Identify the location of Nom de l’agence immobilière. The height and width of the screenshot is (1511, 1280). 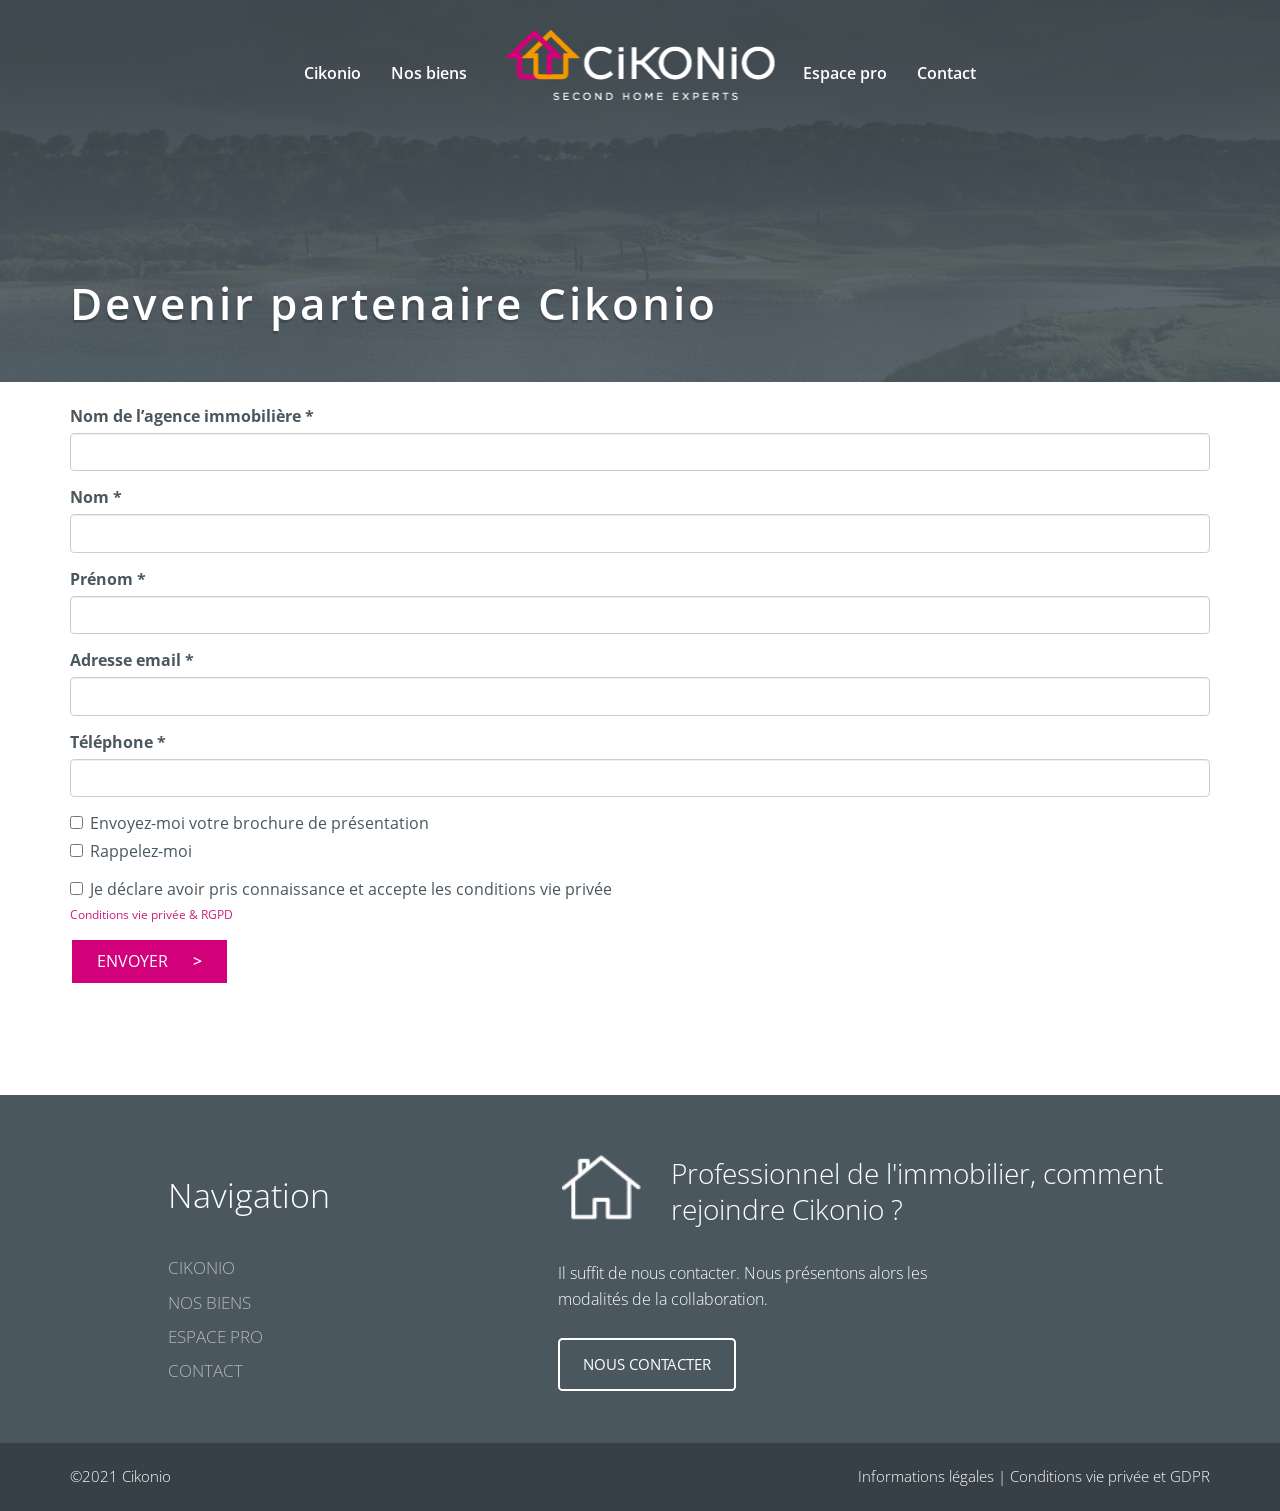
(192, 416).